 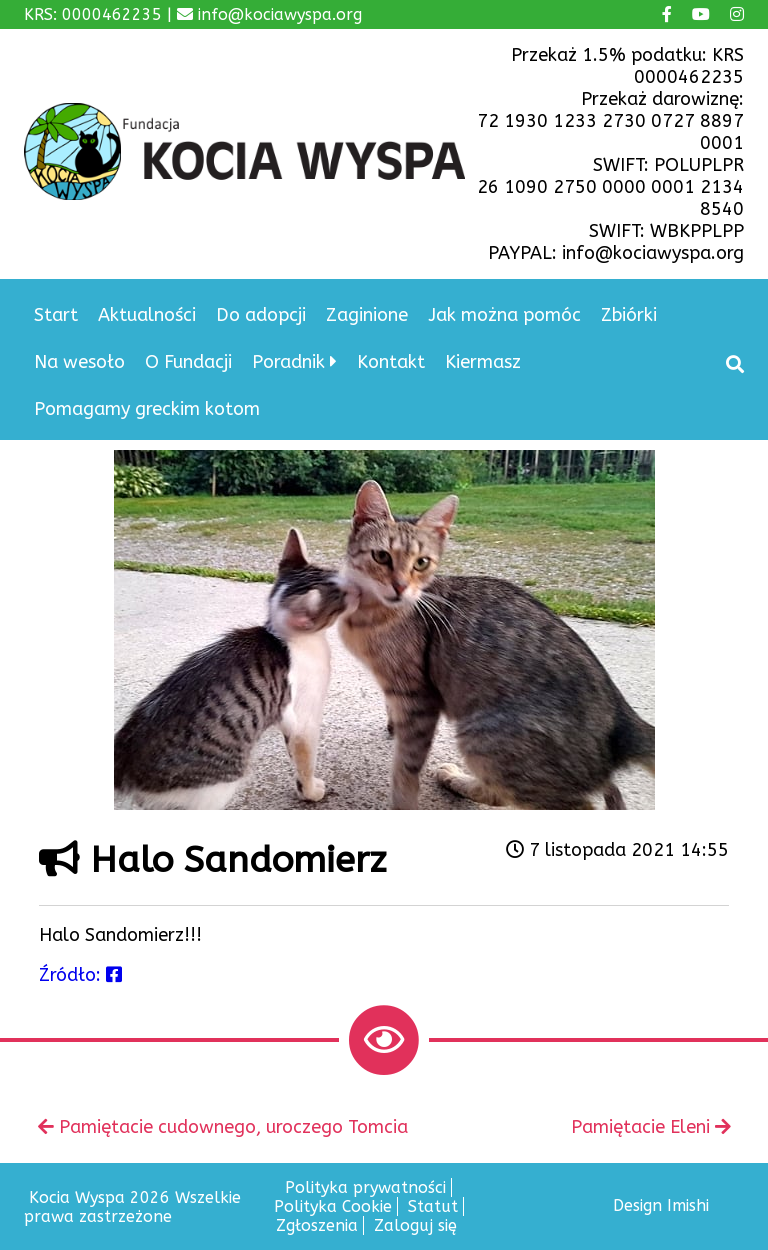 What do you see at coordinates (261, 315) in the screenshot?
I see `Do adopcji` at bounding box center [261, 315].